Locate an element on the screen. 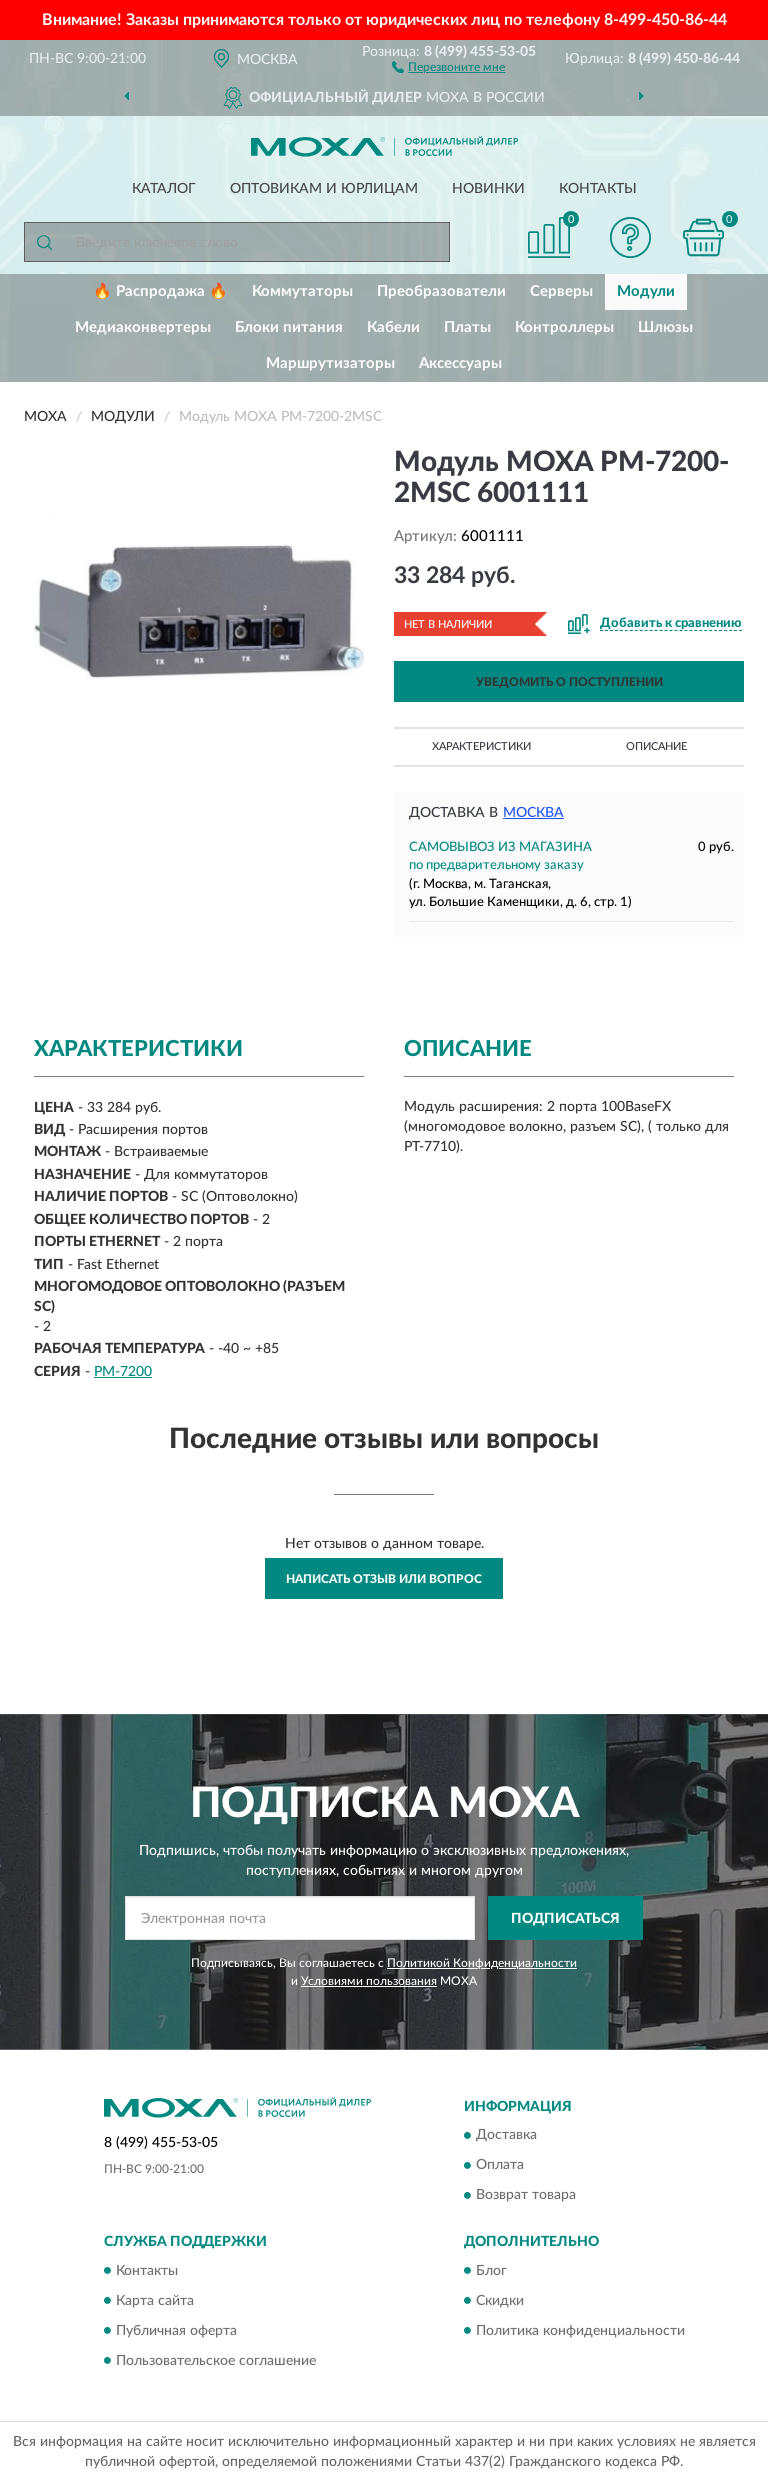 Image resolution: width=768 pixels, height=2482 pixels. Медиаконвертеры is located at coordinates (143, 327).